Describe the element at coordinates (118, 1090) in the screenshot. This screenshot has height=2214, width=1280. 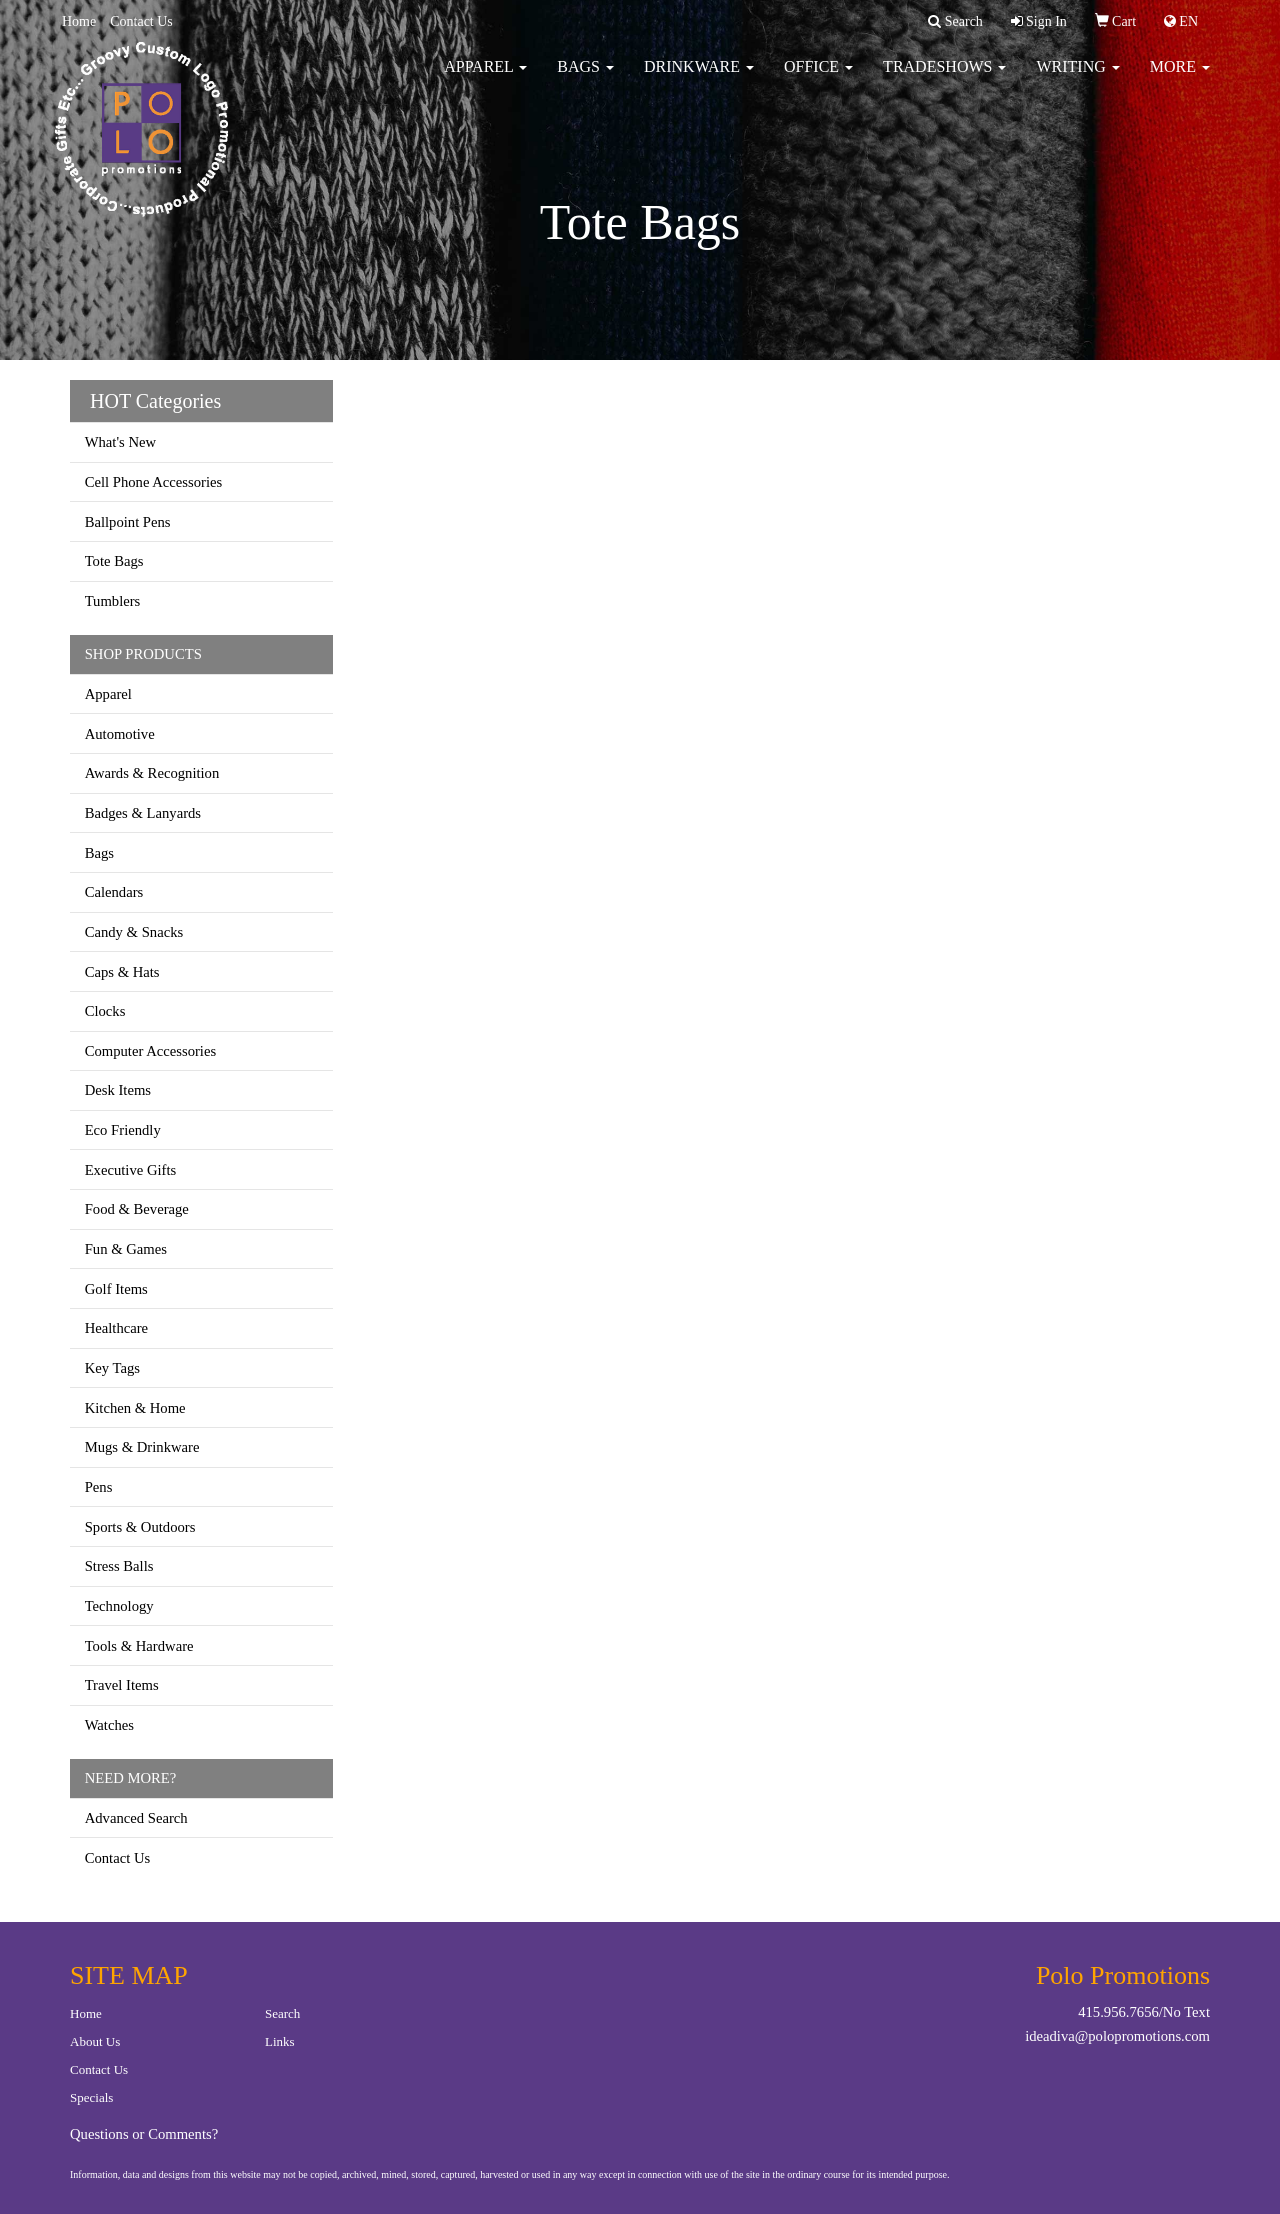
I see `Desk Items` at that location.